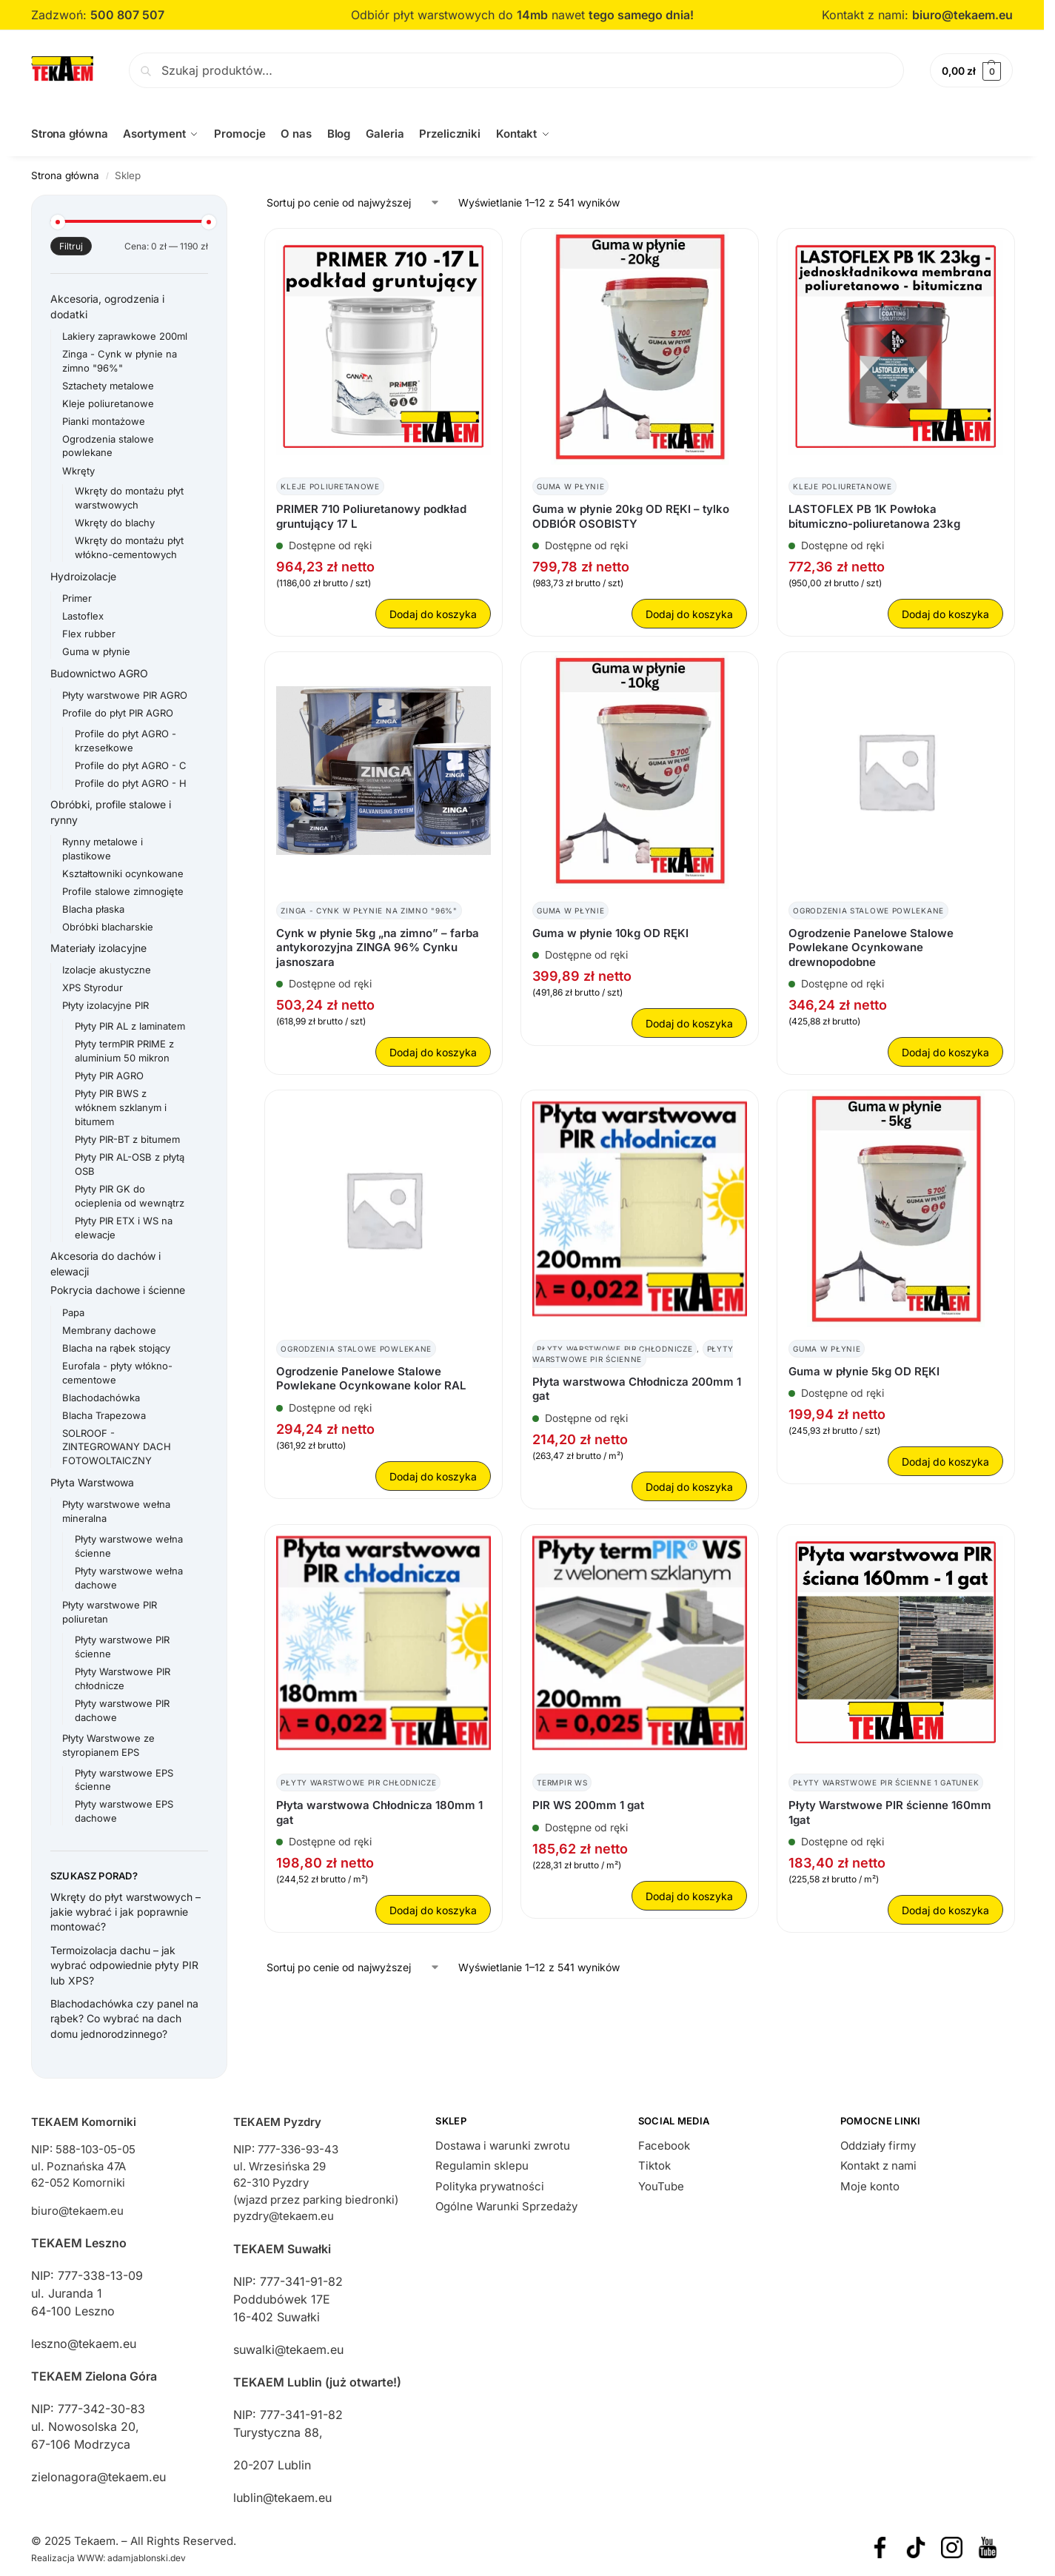 The image size is (1055, 2576). I want to click on zielonagora@tekaem.eu, so click(98, 2476).